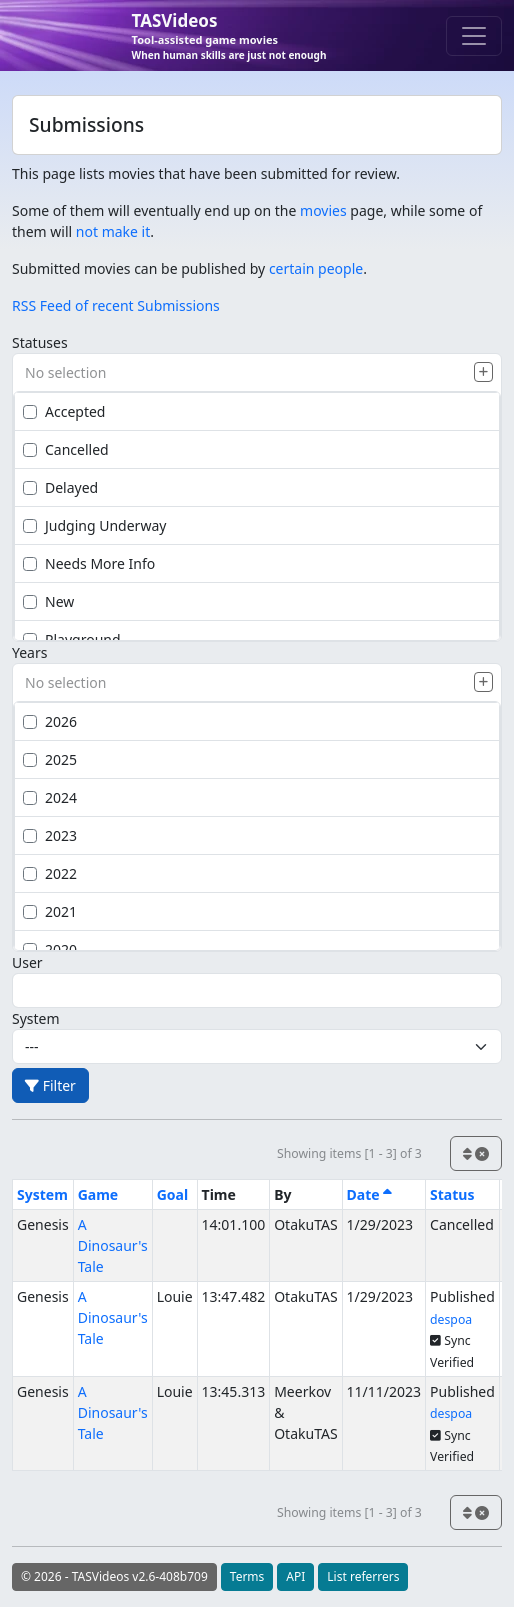  Describe the element at coordinates (98, 1194) in the screenshot. I see `Game` at that location.